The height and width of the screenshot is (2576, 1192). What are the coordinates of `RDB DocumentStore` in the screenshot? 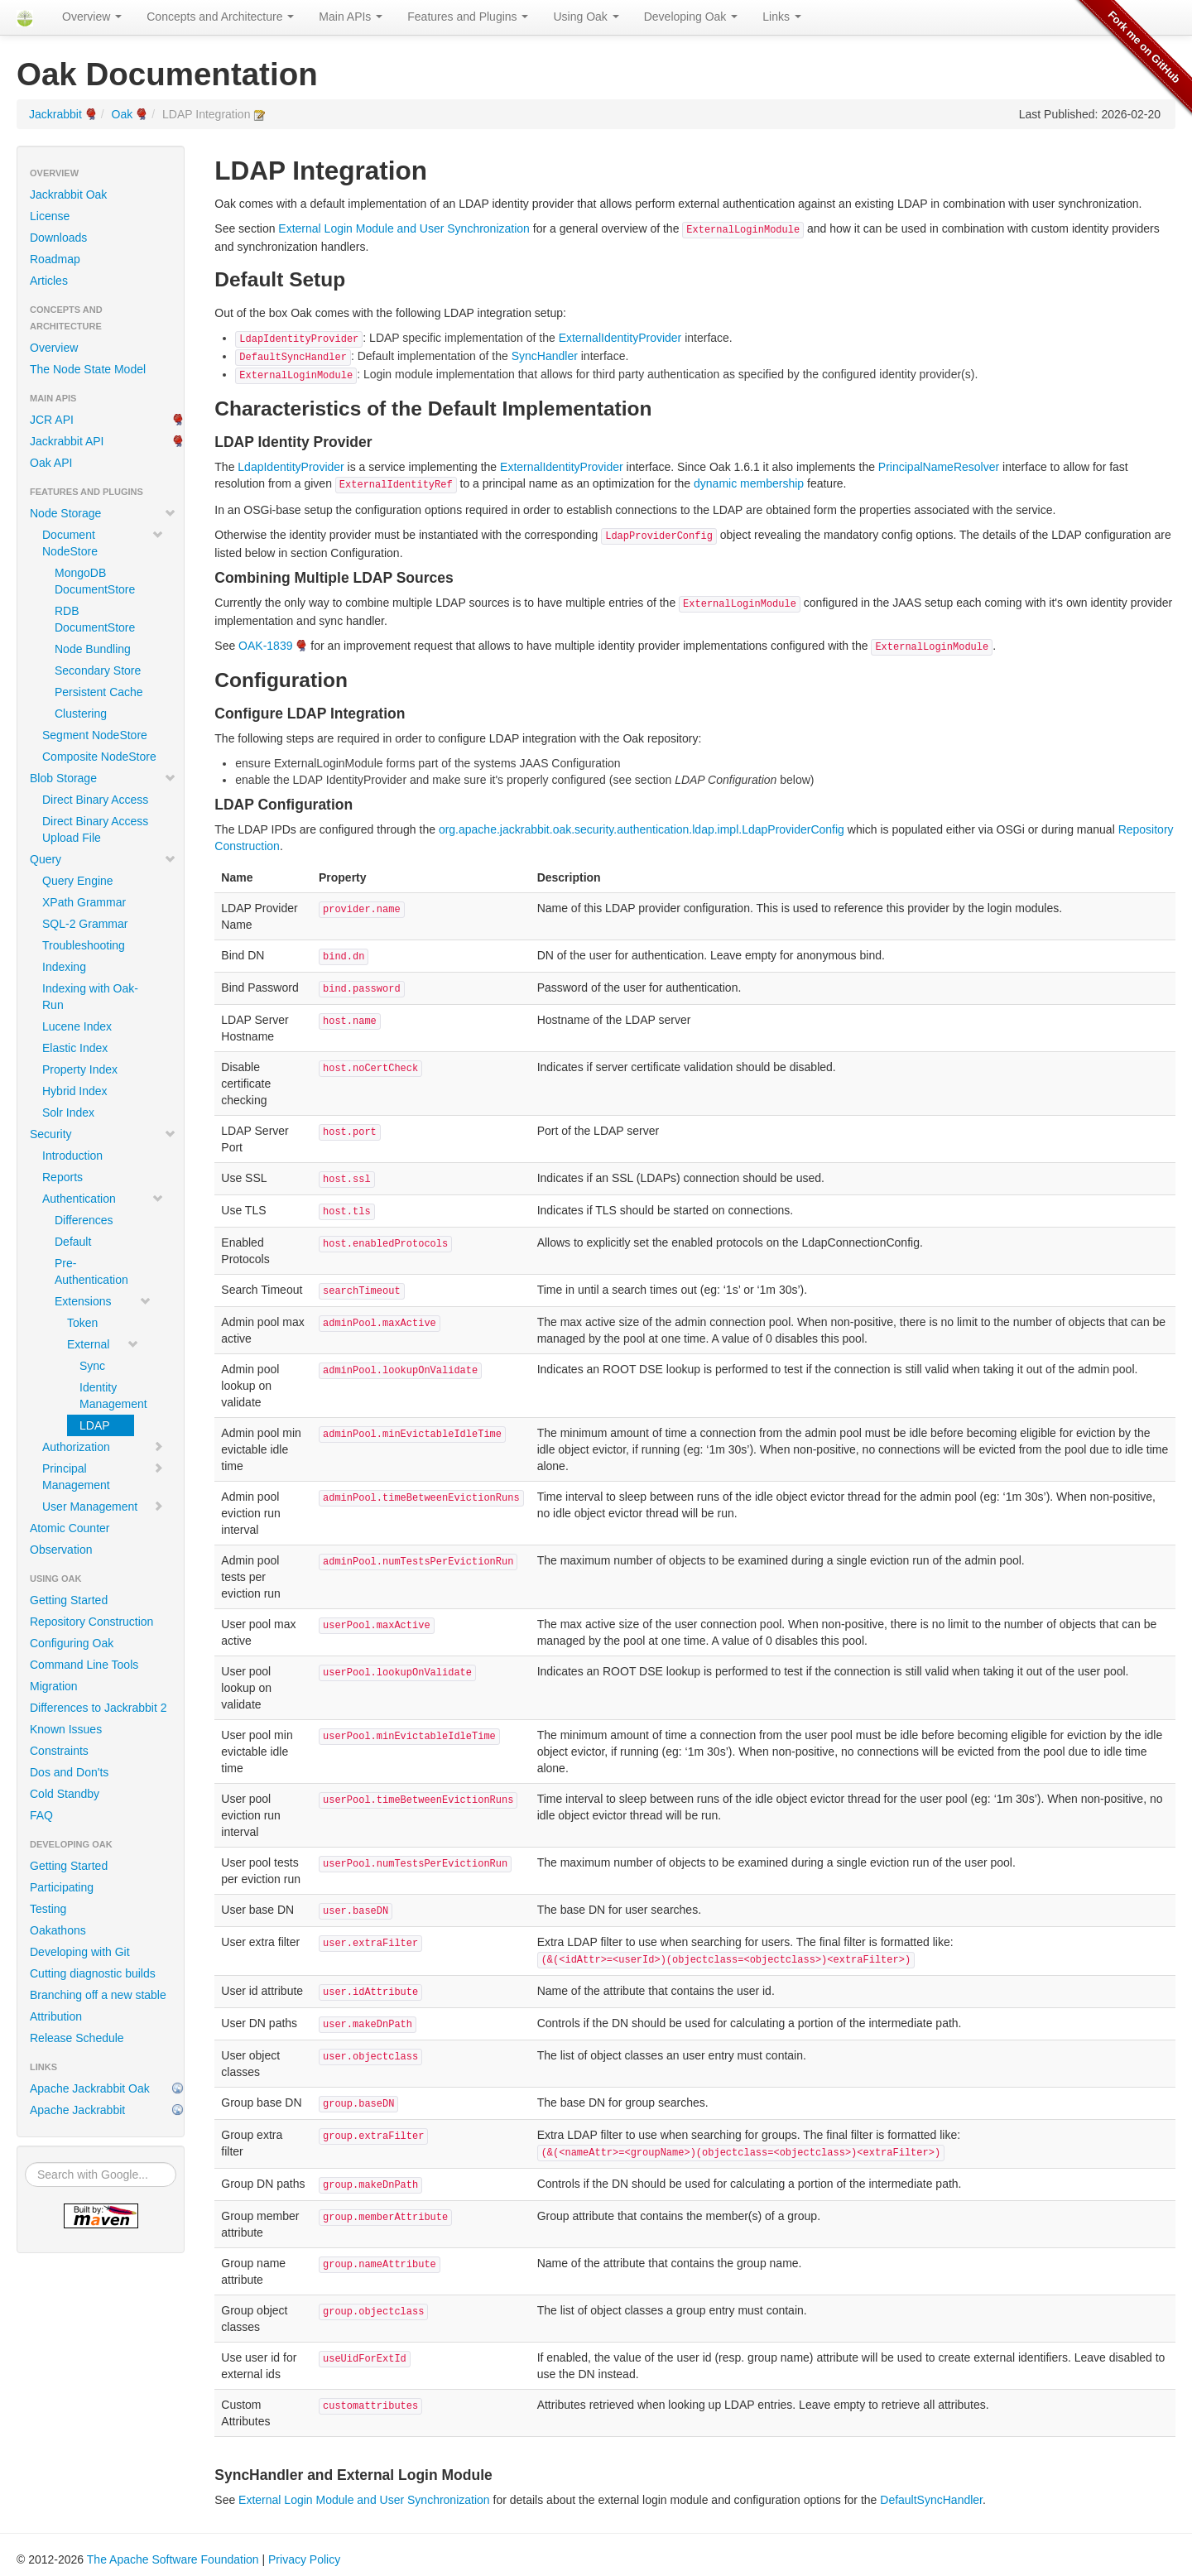 It's located at (95, 619).